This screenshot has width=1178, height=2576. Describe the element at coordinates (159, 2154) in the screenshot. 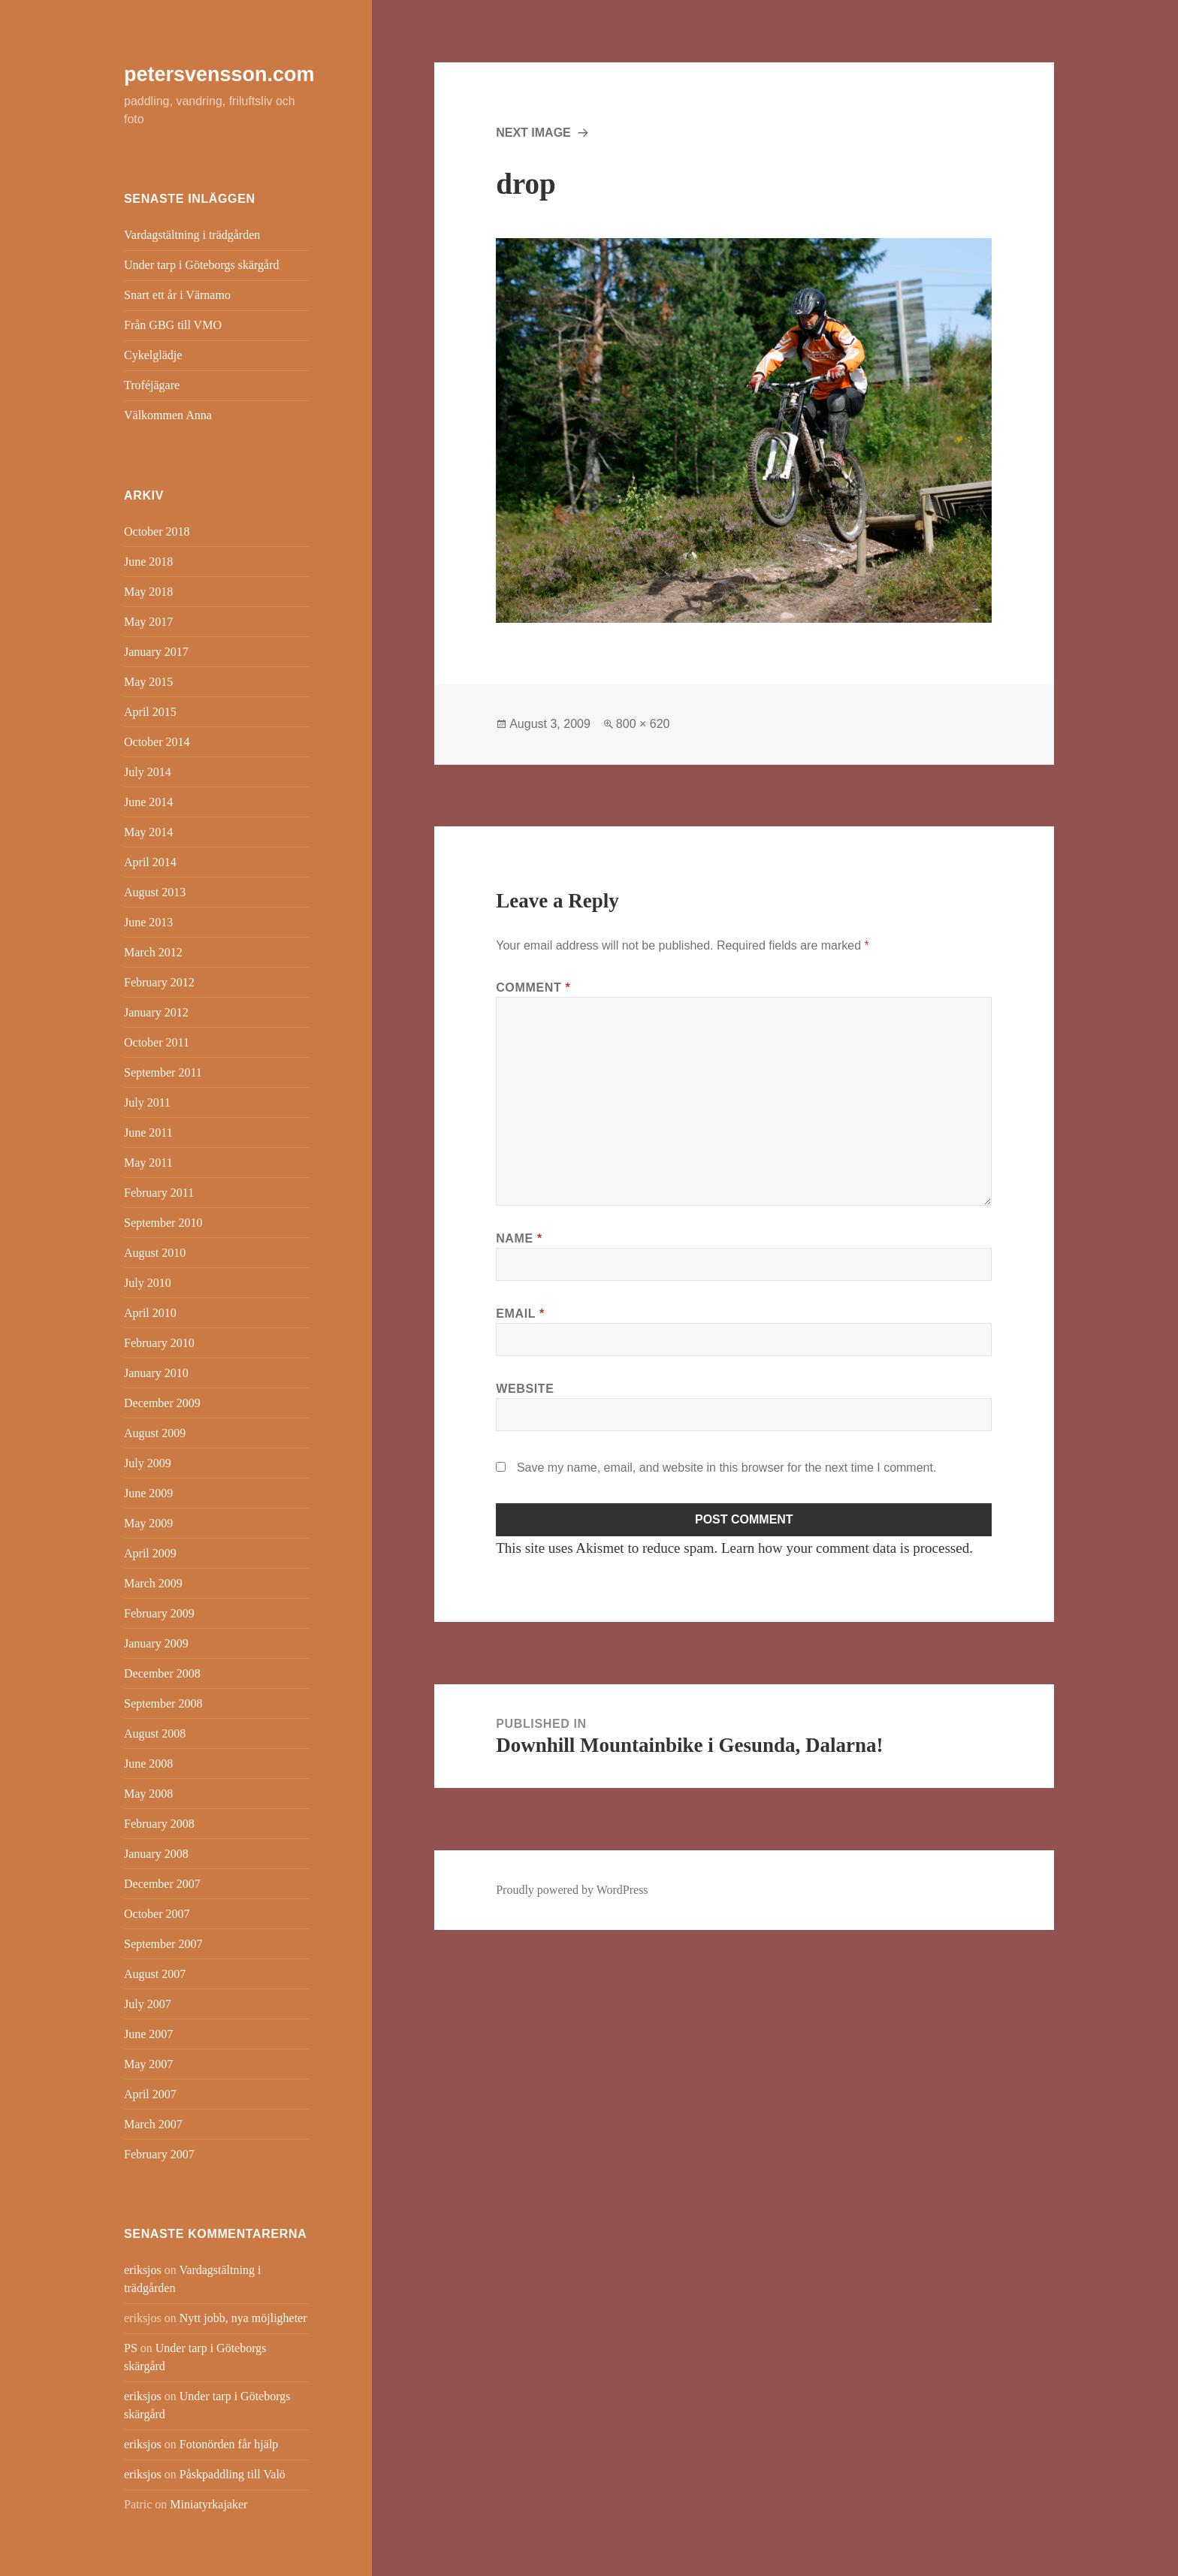

I see `February 2007` at that location.